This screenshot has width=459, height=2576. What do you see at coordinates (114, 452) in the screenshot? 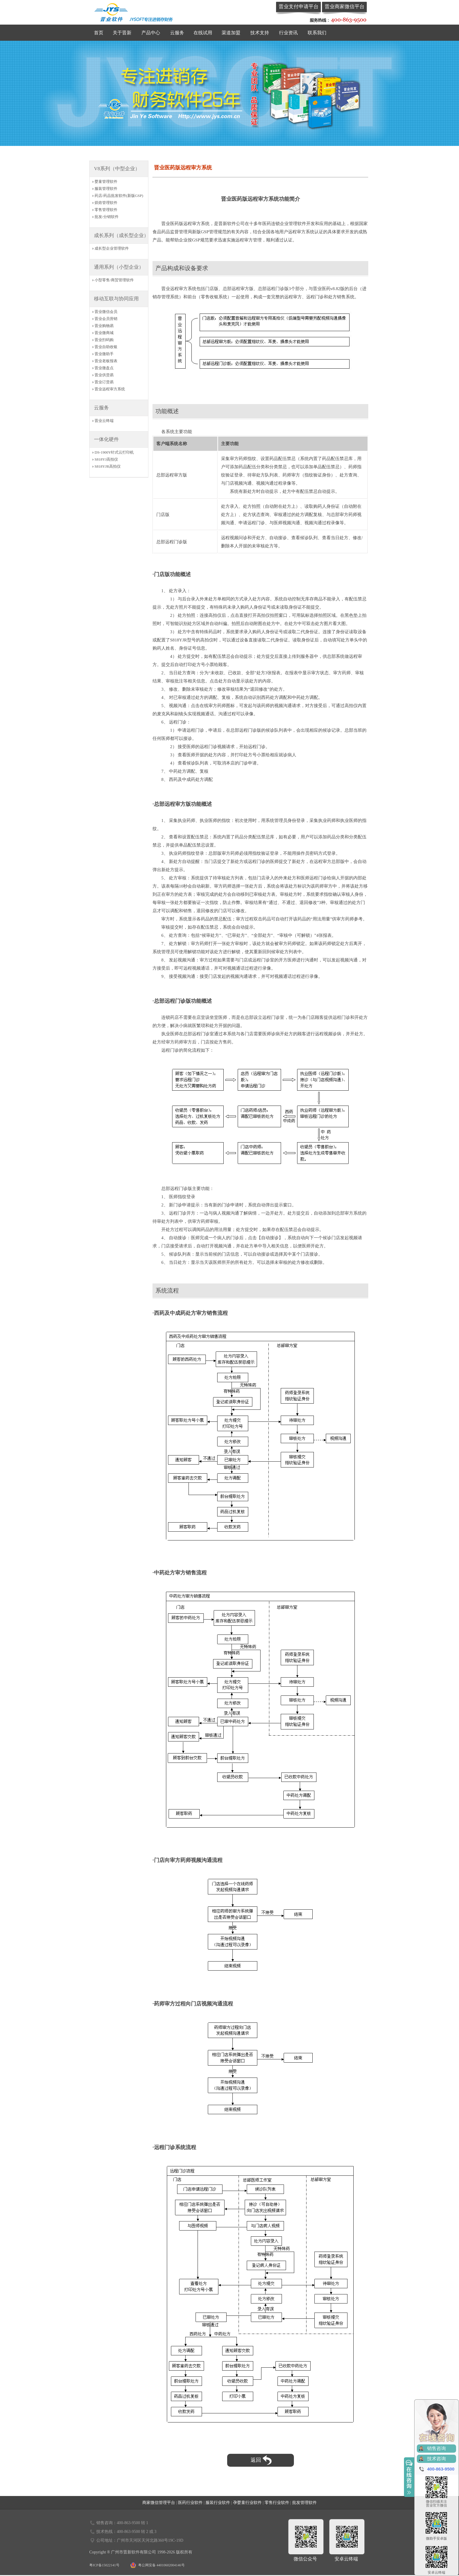
I see `DS-1900Y针式云打印机` at bounding box center [114, 452].